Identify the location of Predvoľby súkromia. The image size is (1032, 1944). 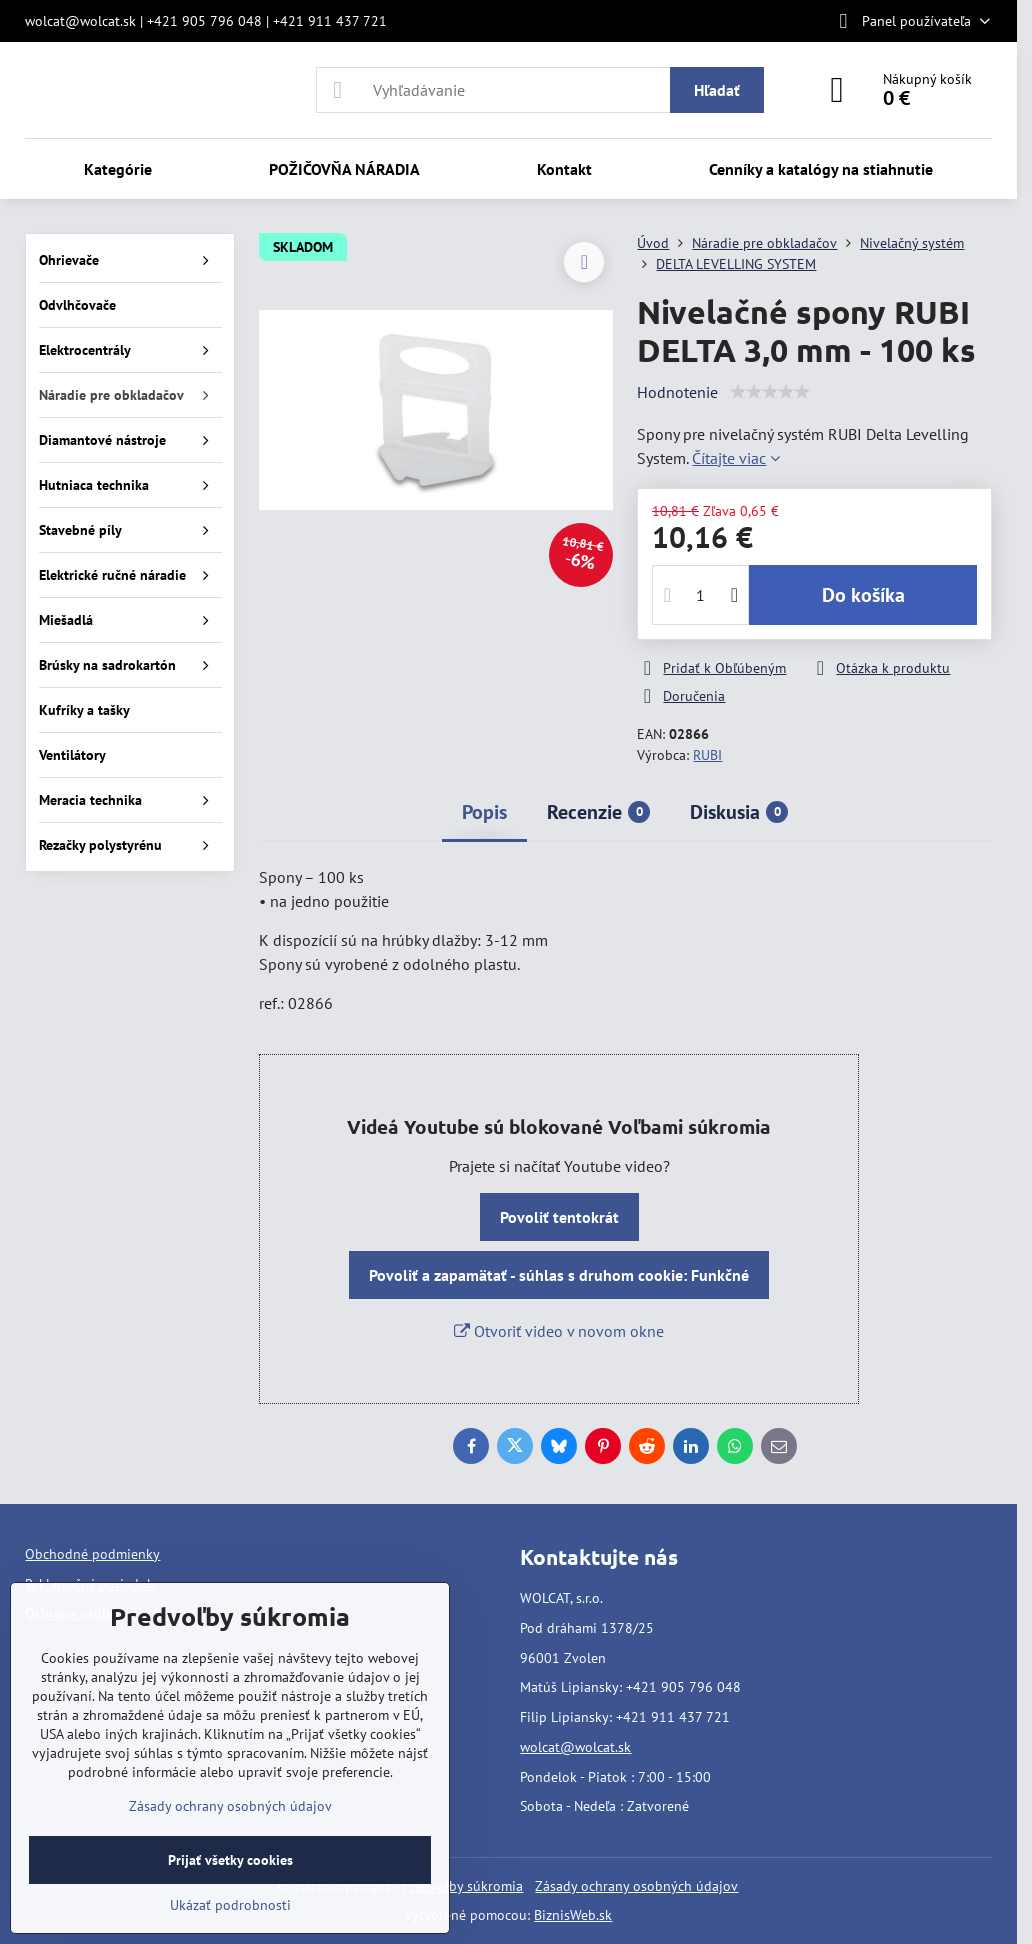
(462, 1886).